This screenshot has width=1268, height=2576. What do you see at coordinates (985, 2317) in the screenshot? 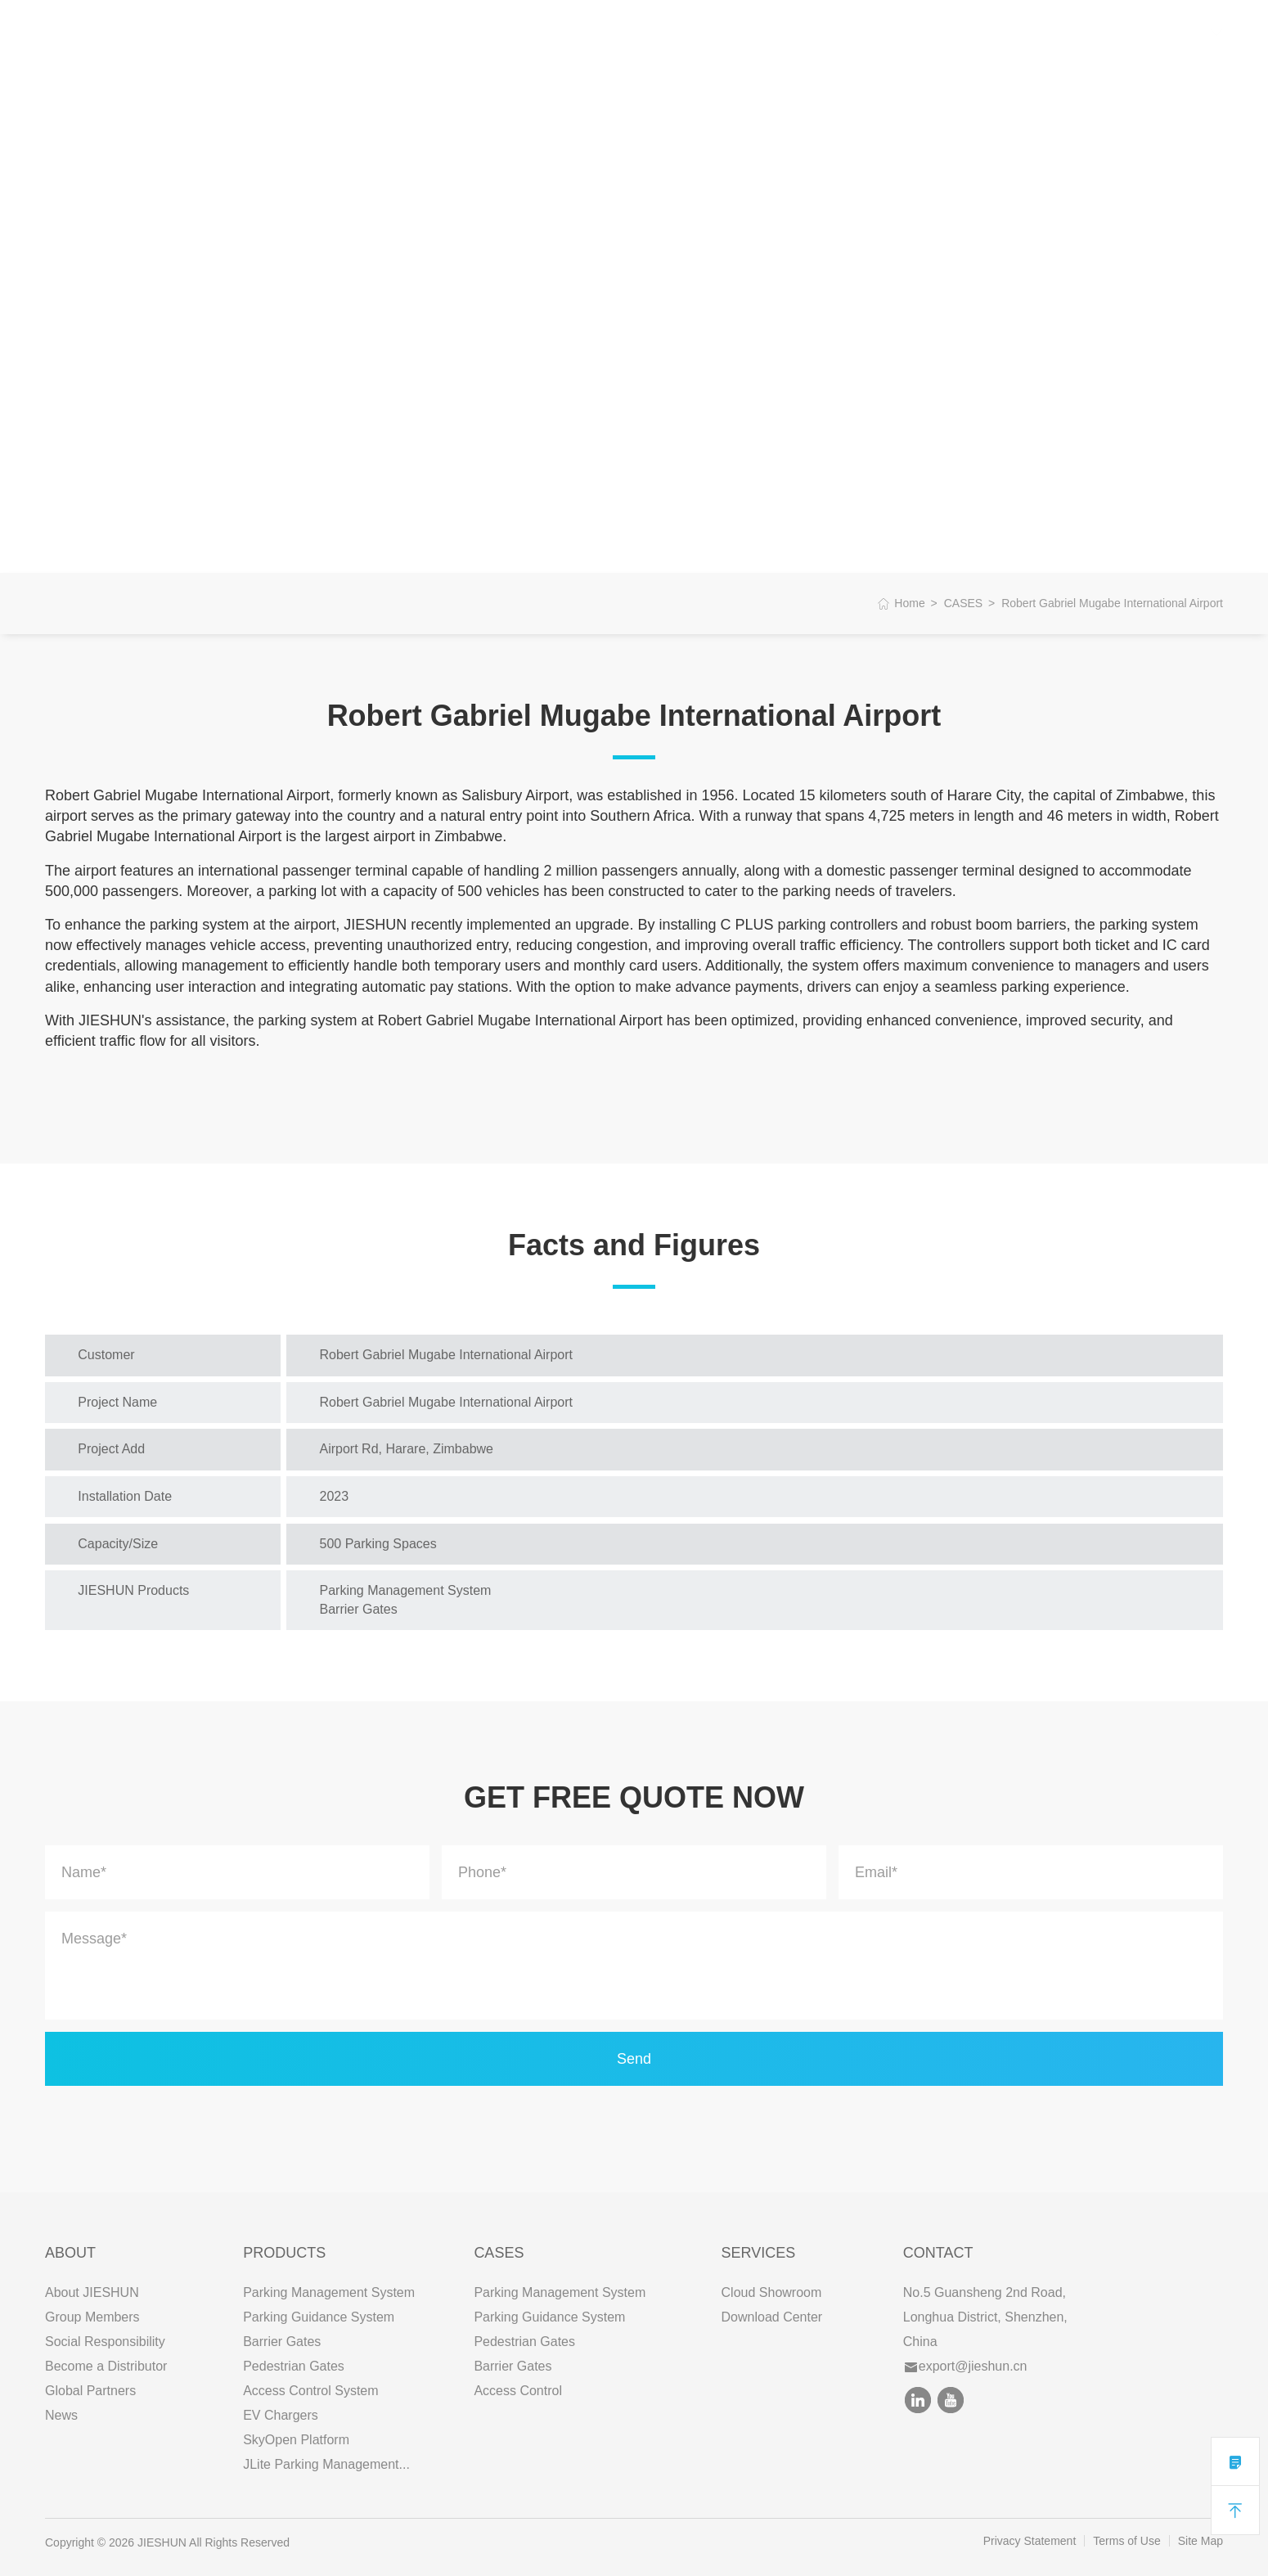
I see `No.5 Guansheng 2nd Road, Longhua District, Shenzhen, China` at bounding box center [985, 2317].